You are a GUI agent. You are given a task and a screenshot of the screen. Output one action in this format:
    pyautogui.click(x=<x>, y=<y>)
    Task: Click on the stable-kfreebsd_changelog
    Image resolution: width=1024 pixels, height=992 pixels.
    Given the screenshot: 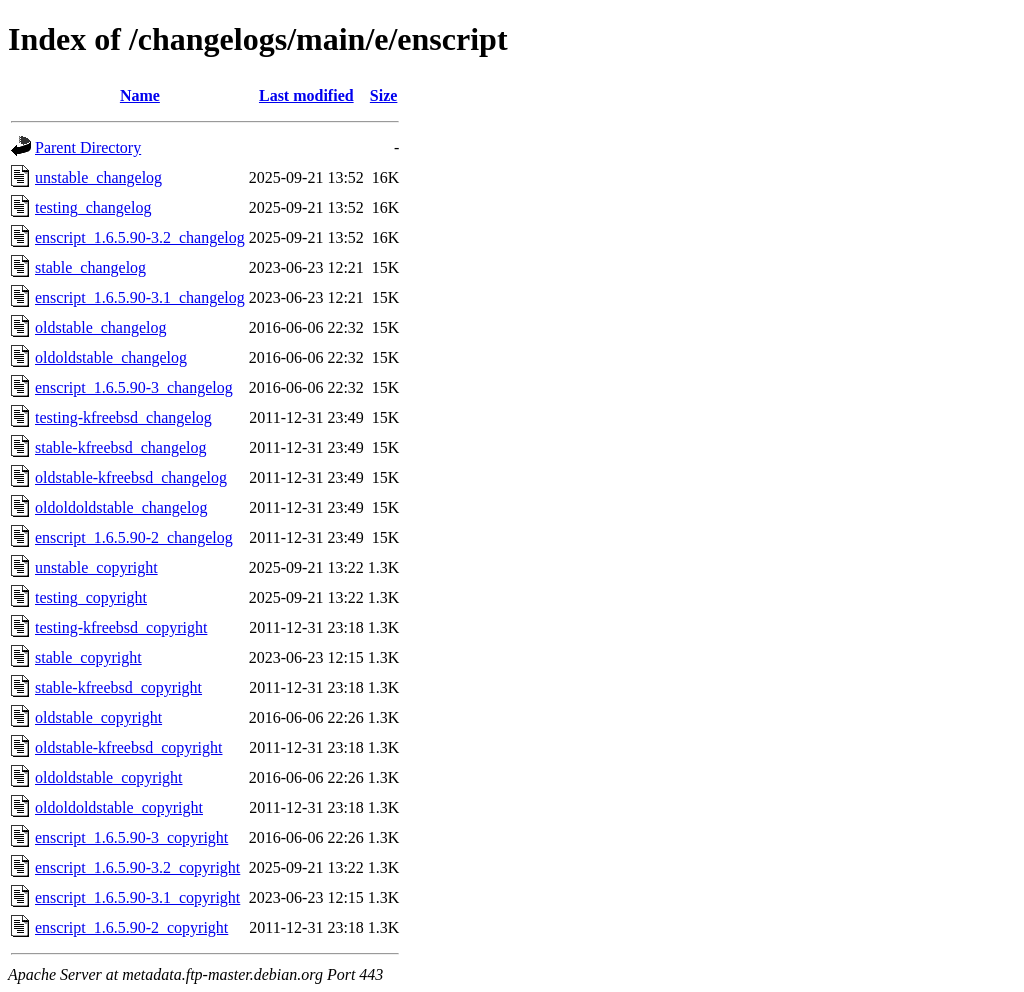 What is the action you would take?
    pyautogui.click(x=120, y=447)
    